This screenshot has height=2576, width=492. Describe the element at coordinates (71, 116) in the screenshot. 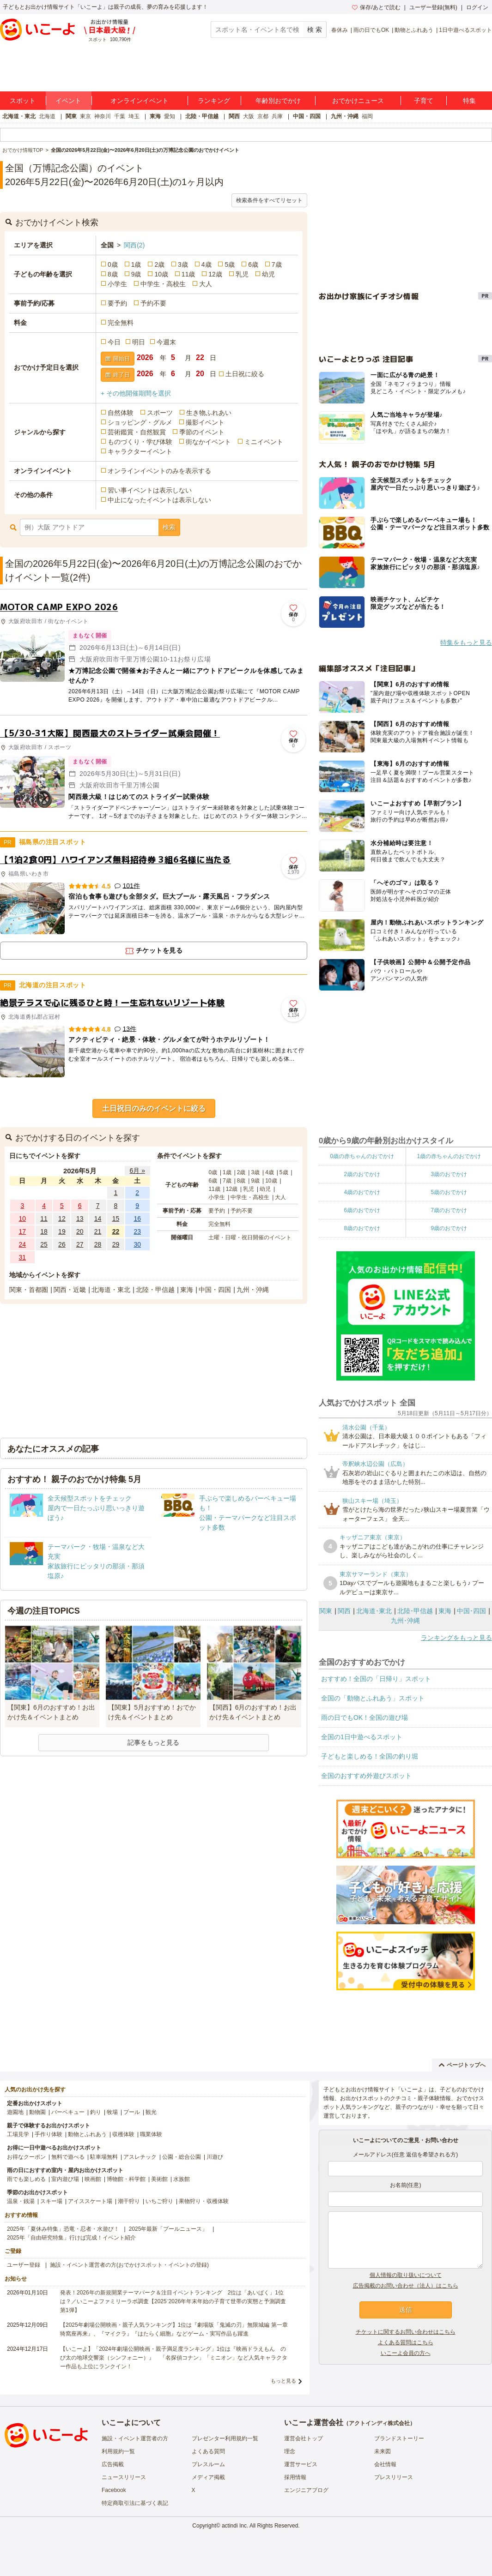

I see `関東` at that location.